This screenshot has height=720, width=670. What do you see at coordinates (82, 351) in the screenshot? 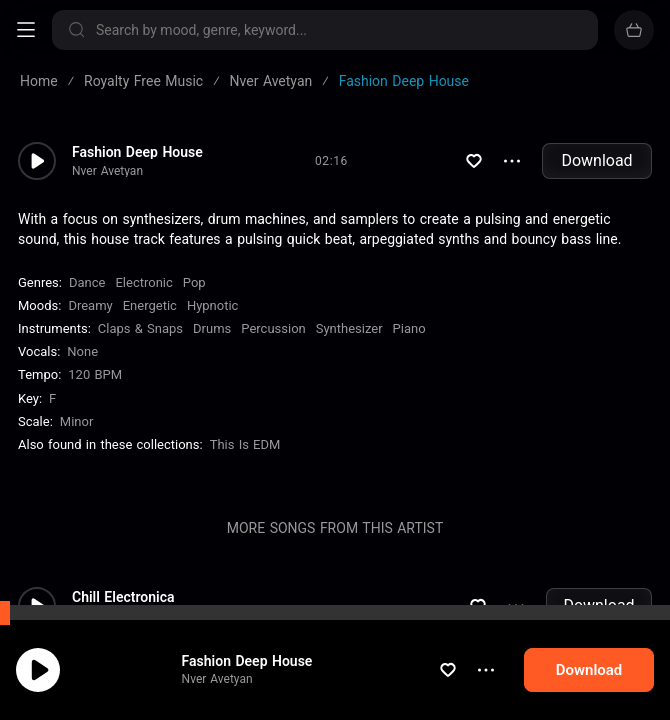
I see `none` at bounding box center [82, 351].